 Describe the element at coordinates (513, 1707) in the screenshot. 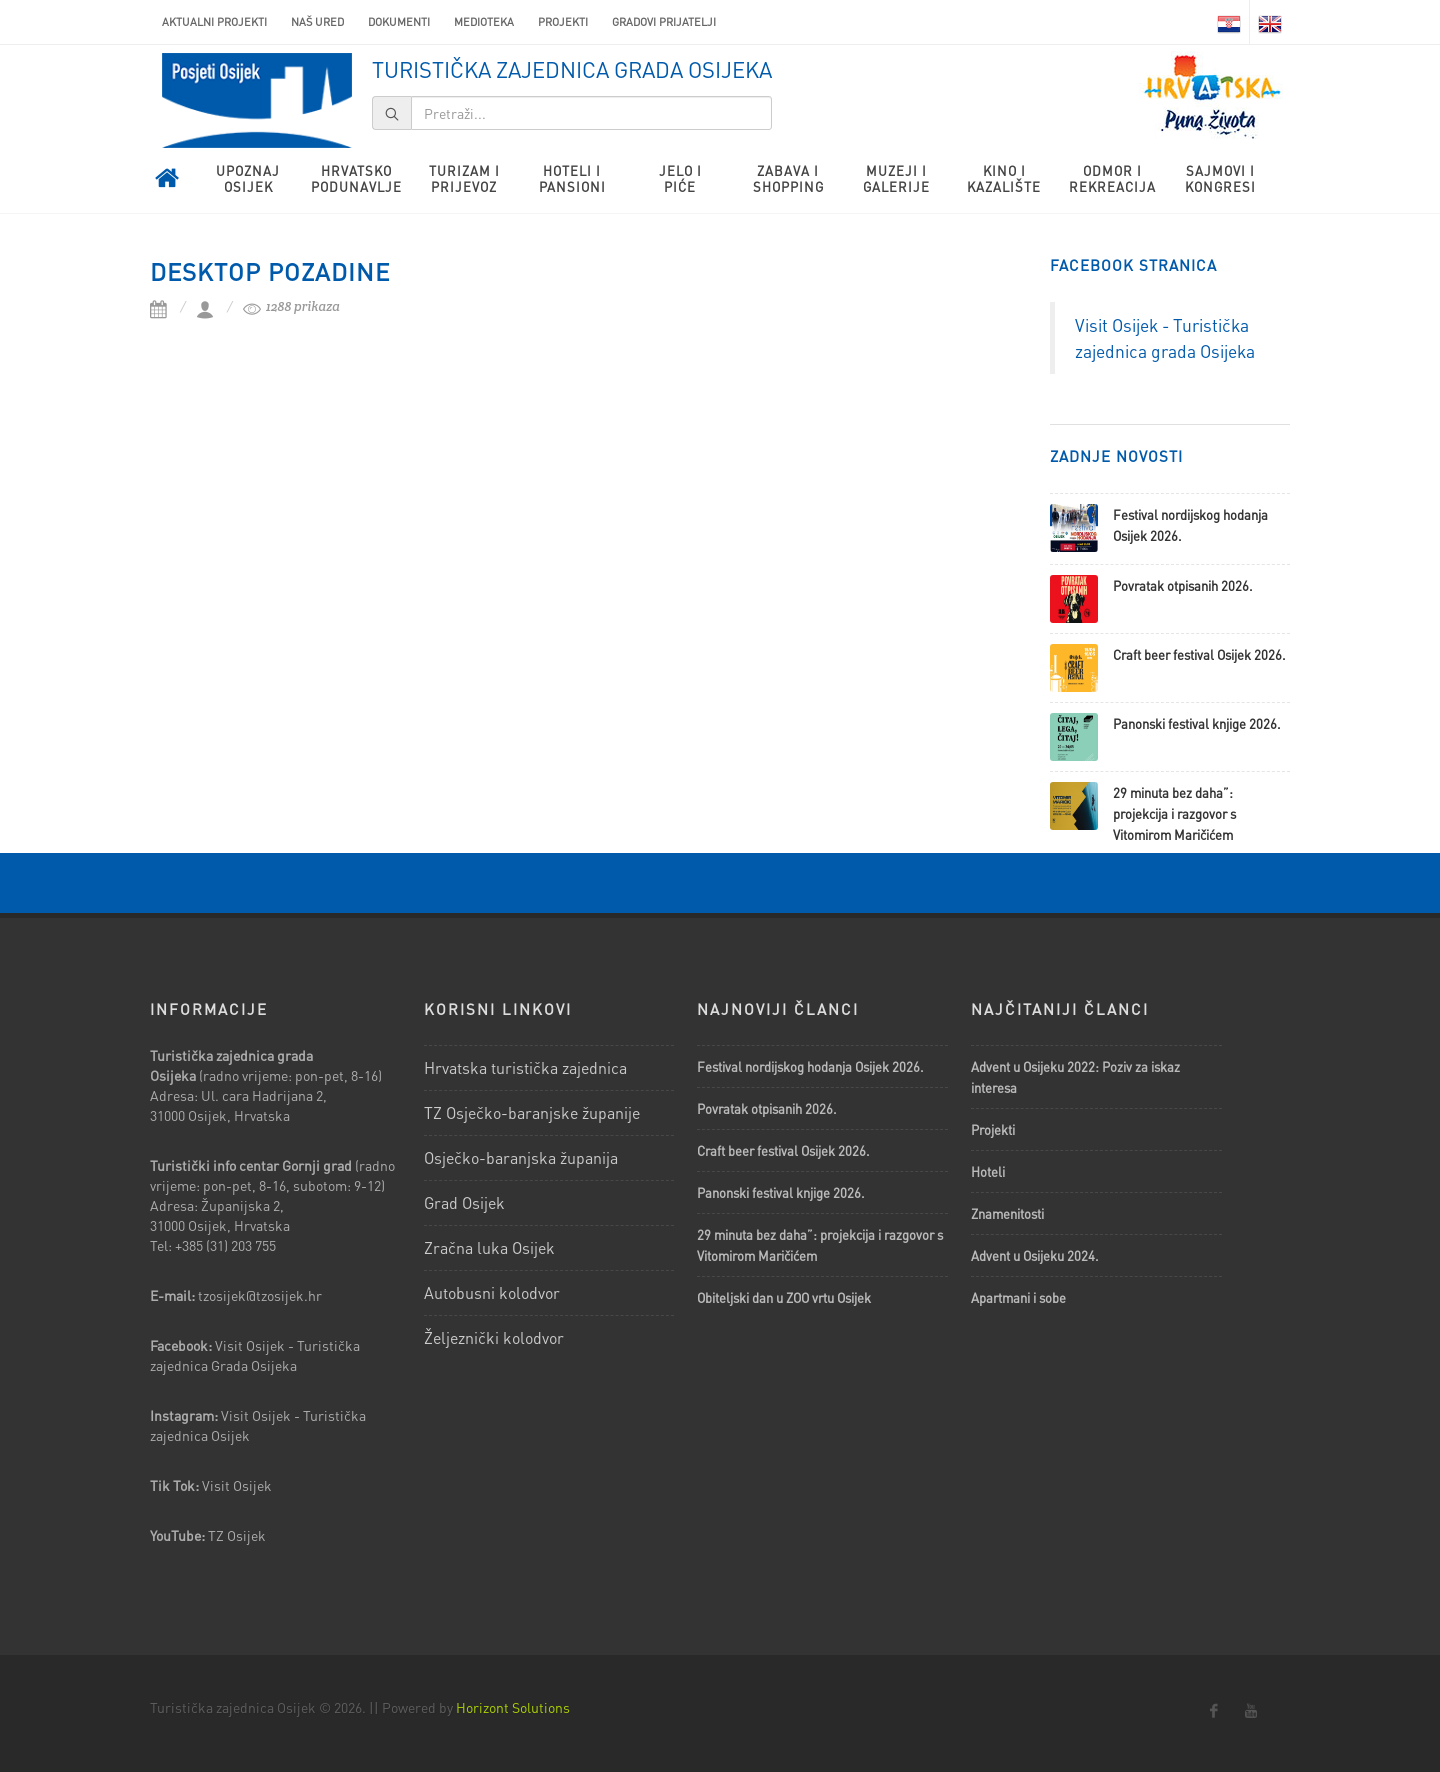

I see `Horizont Solutions` at that location.